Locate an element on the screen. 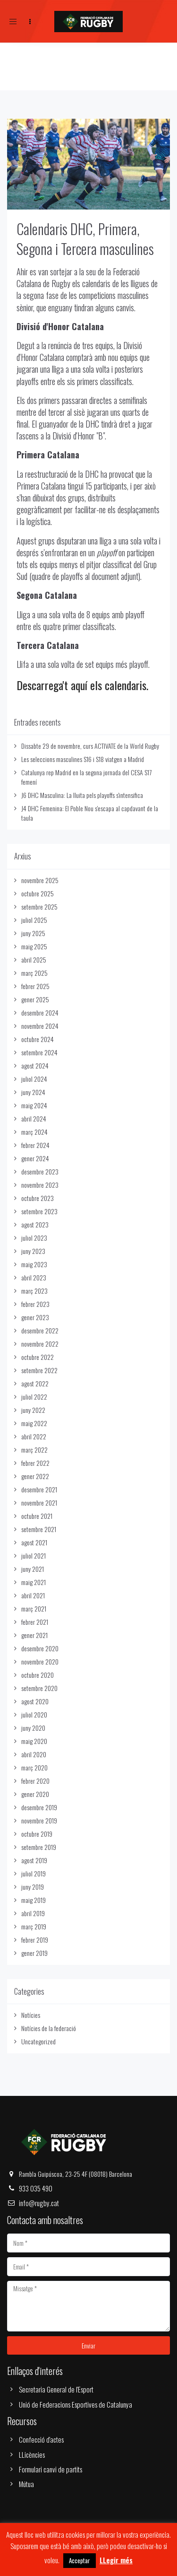  juliol 2025 is located at coordinates (34, 920).